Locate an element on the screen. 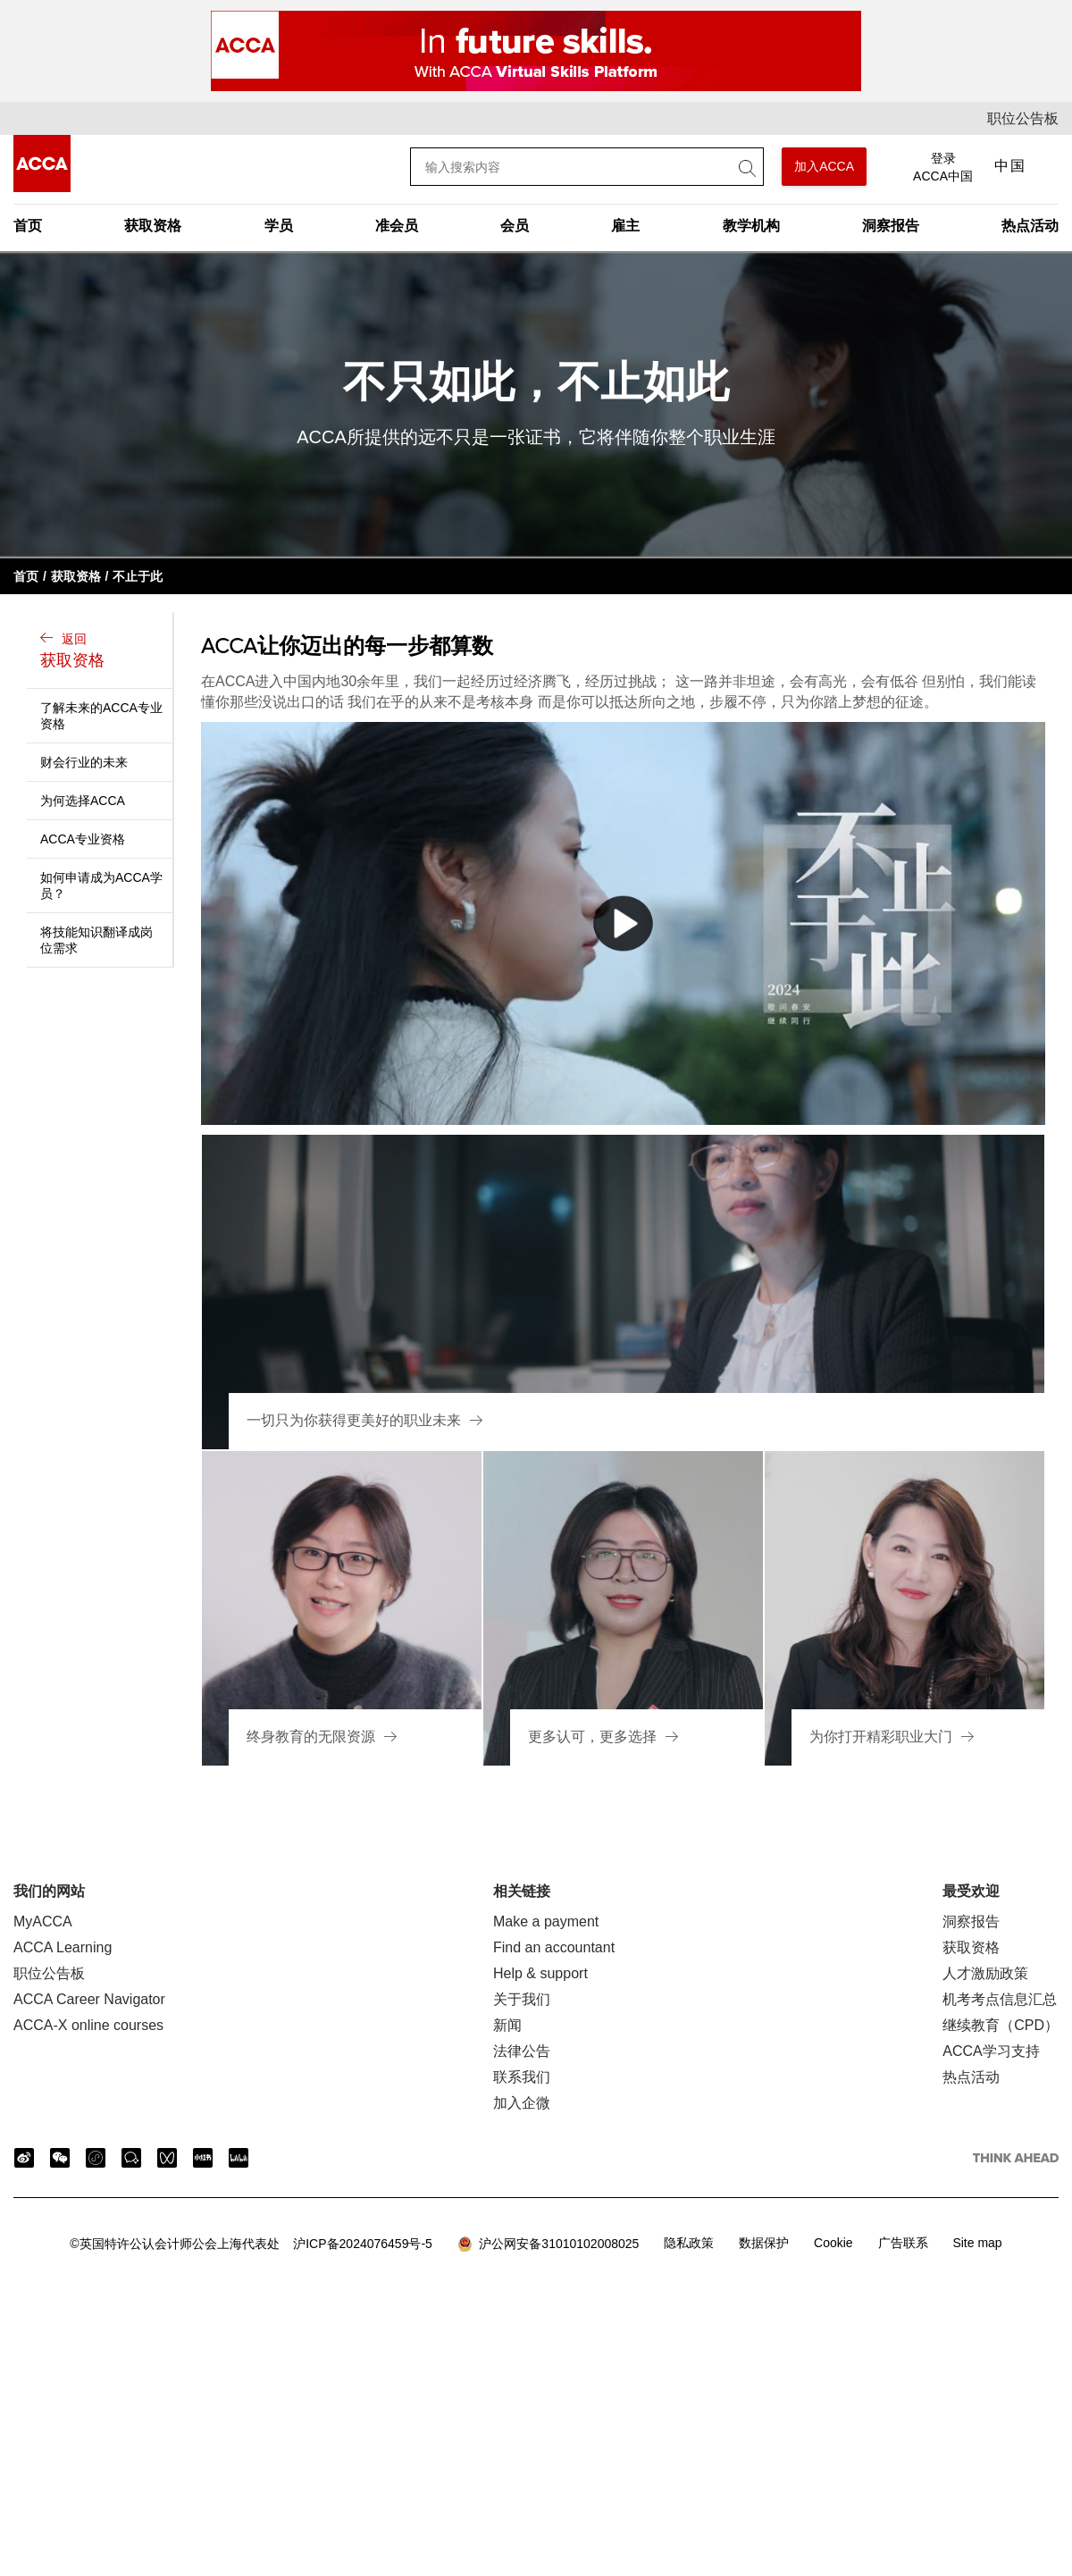  ACCA Learning is located at coordinates (62, 1947).